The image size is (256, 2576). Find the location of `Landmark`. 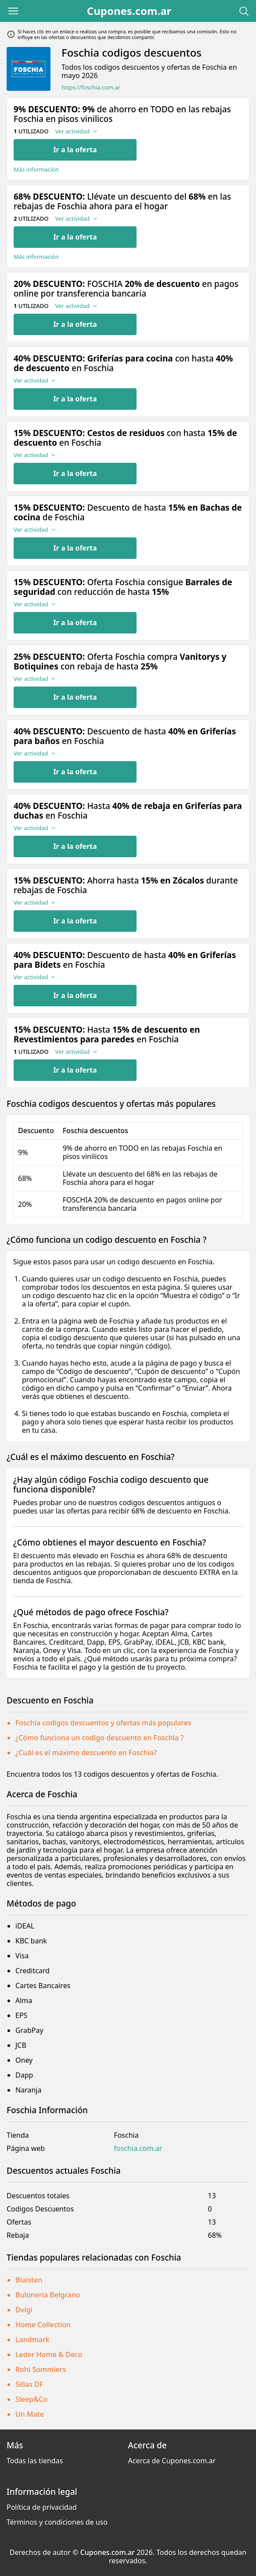

Landmark is located at coordinates (32, 2339).